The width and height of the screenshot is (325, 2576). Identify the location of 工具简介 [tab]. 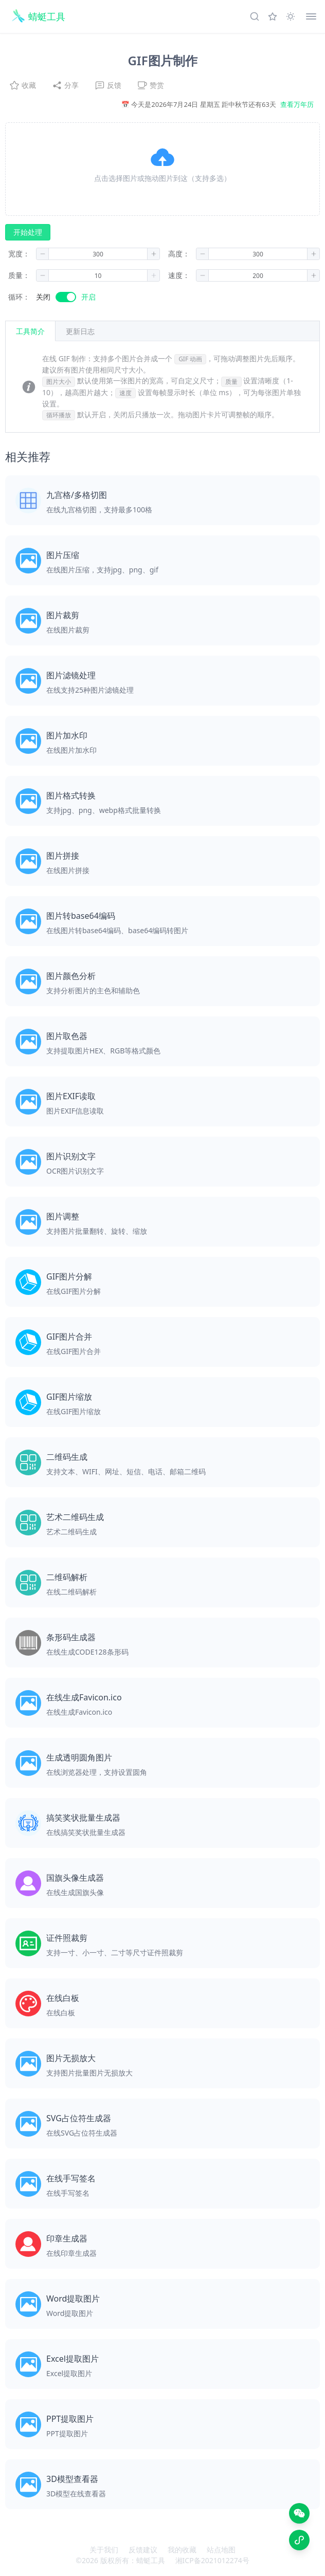
(30, 331).